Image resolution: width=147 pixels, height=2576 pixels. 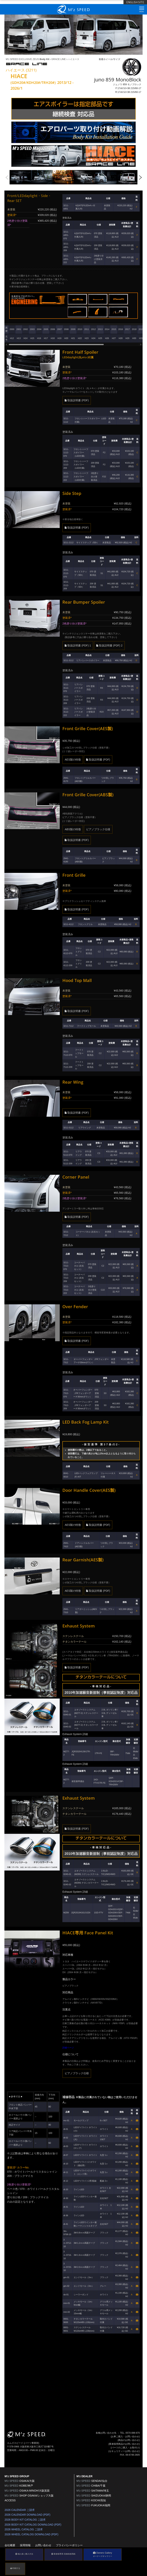 What do you see at coordinates (68, 2047) in the screenshot?
I see `詳細ページ` at bounding box center [68, 2047].